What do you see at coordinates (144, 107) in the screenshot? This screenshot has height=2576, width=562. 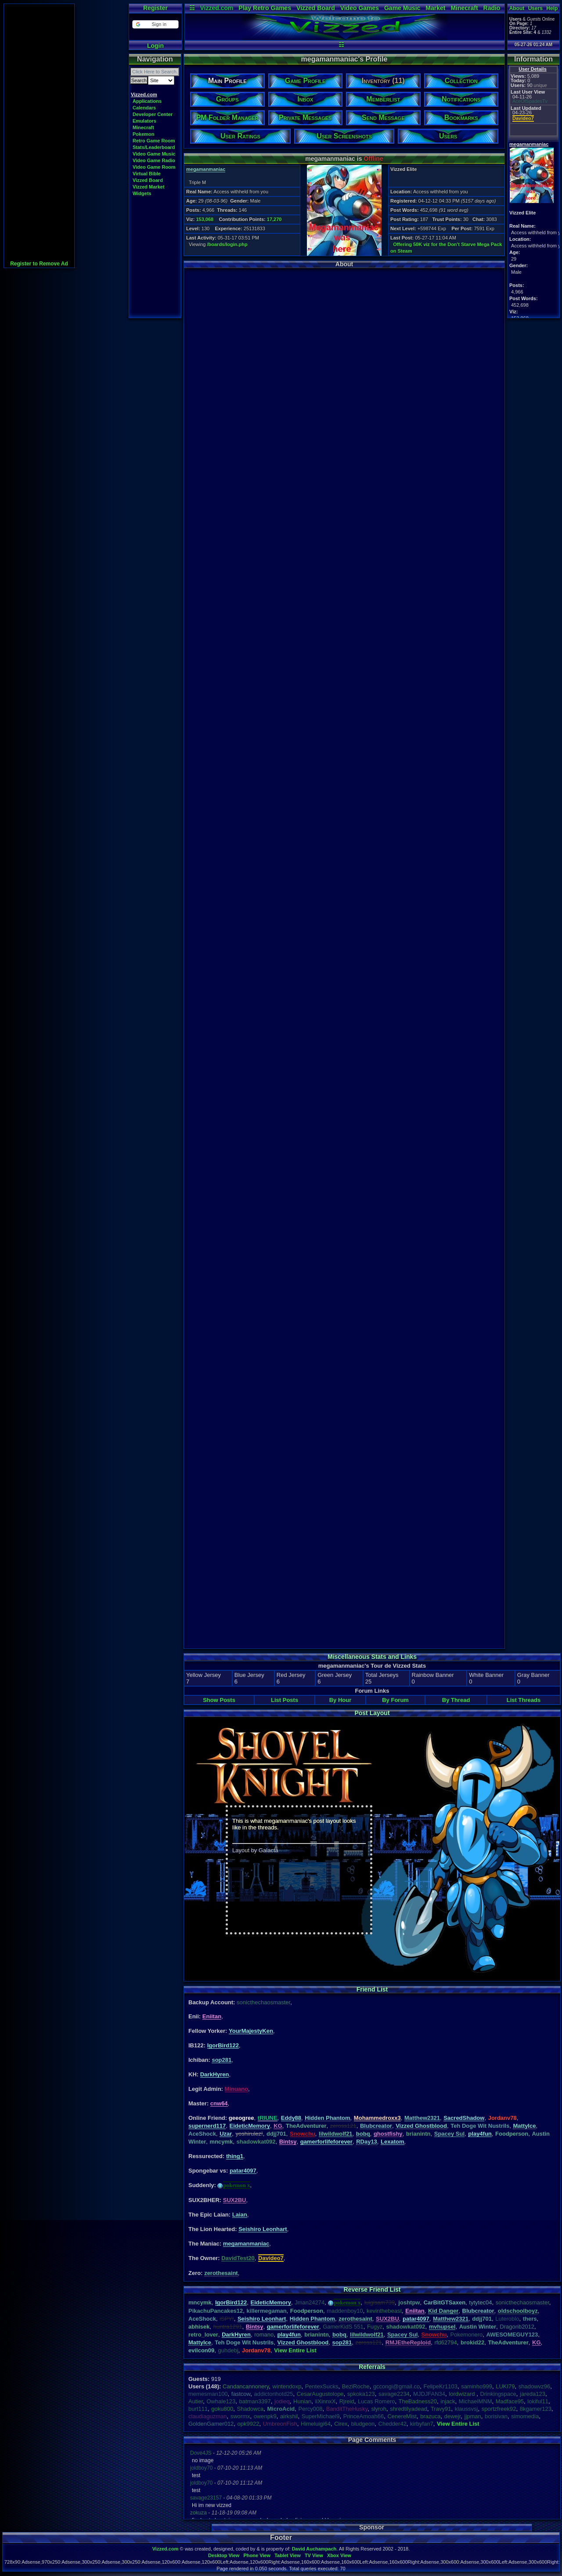 I see `Calendars` at bounding box center [144, 107].